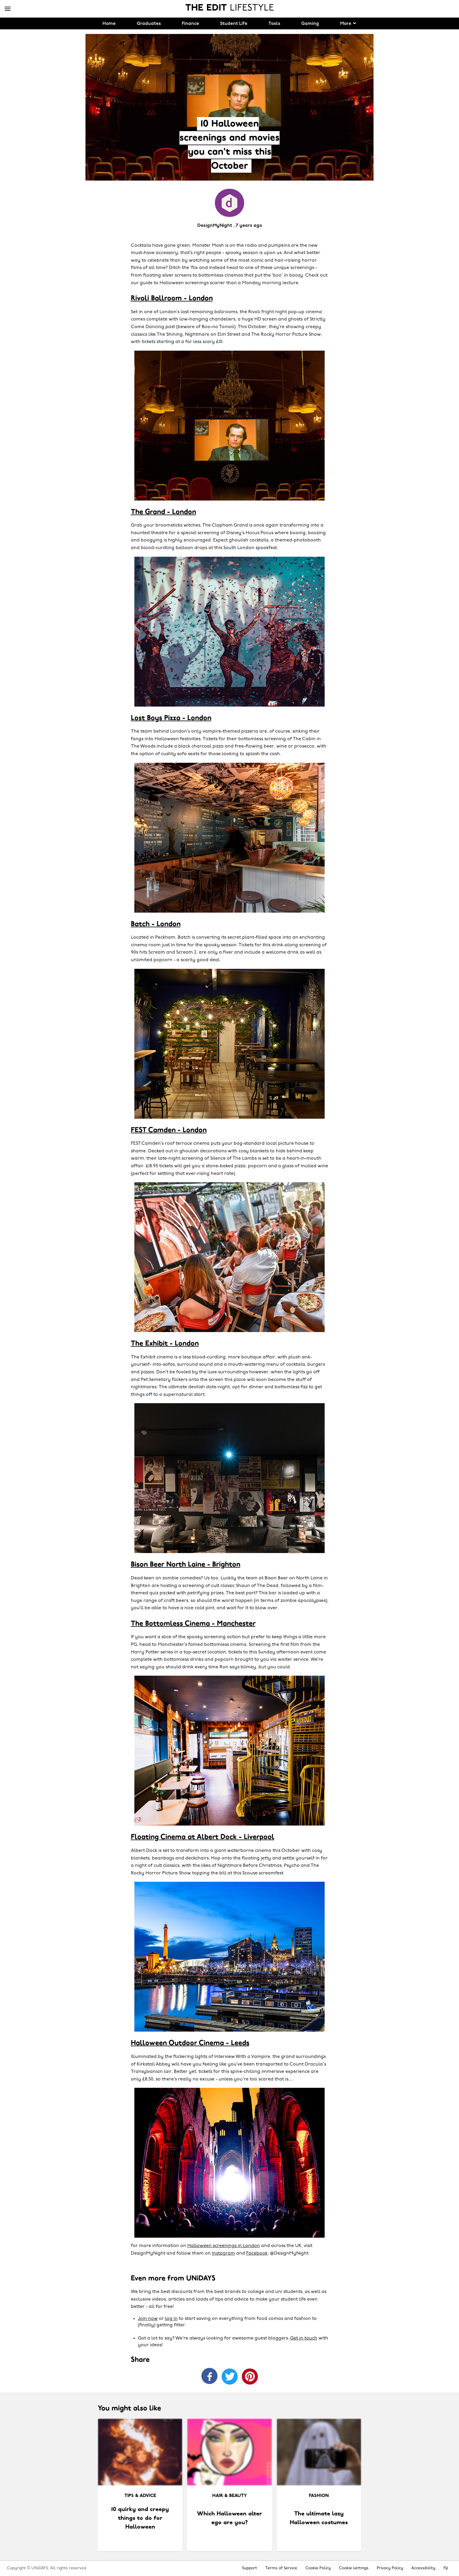  Describe the element at coordinates (318, 2568) in the screenshot. I see `Cookie Policy` at that location.